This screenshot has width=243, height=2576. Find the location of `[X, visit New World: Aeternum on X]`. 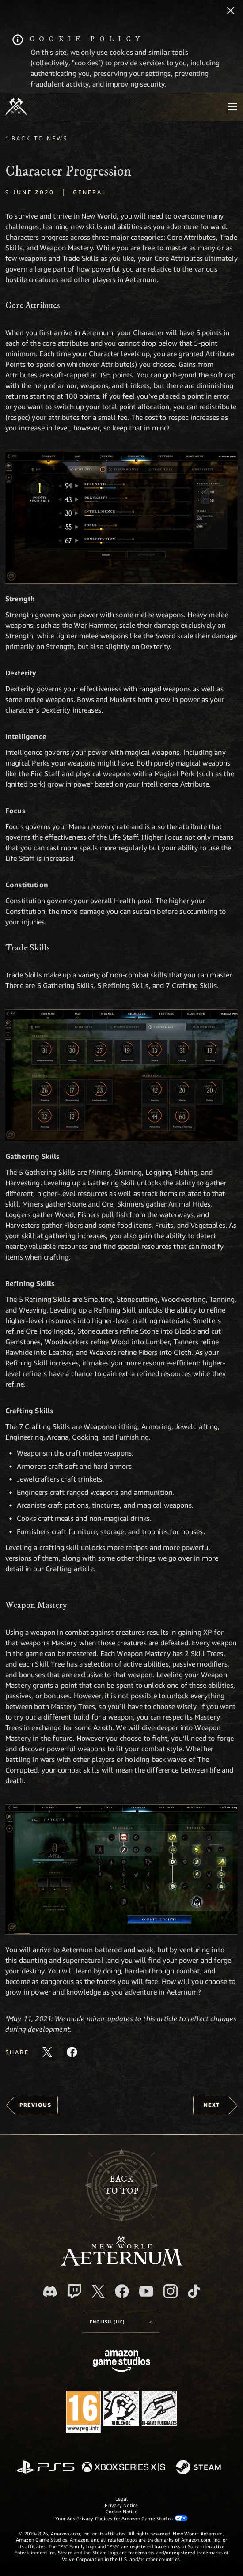

[X, visit New World: Aeternum on X] is located at coordinates (98, 2291).